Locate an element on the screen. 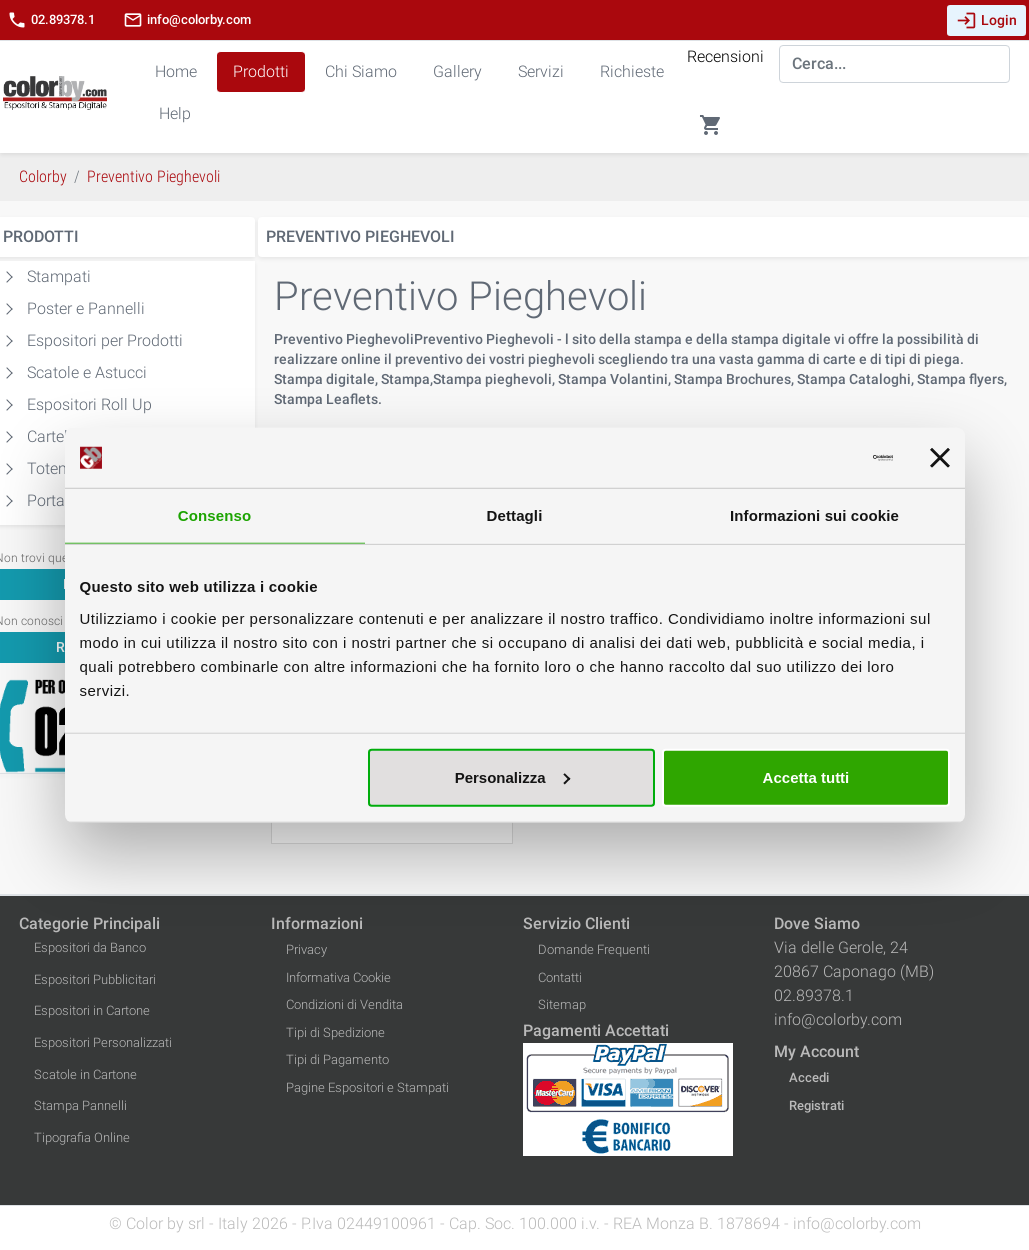 This screenshot has width=1029, height=1250. Tipi di Spedizione is located at coordinates (335, 1032).